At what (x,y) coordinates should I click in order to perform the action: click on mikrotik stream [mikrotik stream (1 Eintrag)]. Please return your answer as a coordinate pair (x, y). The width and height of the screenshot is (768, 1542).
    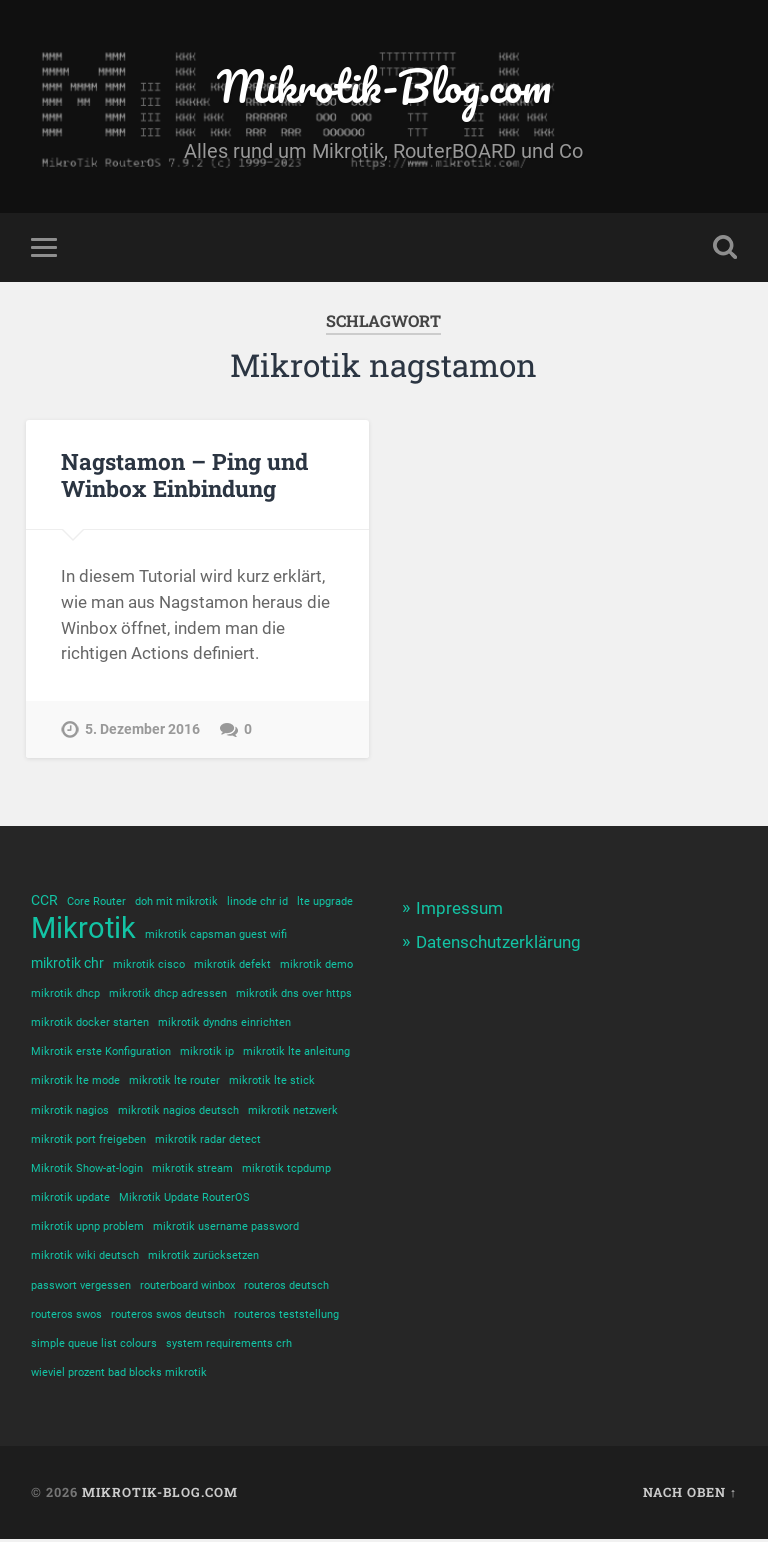
    Looking at the image, I should click on (192, 1170).